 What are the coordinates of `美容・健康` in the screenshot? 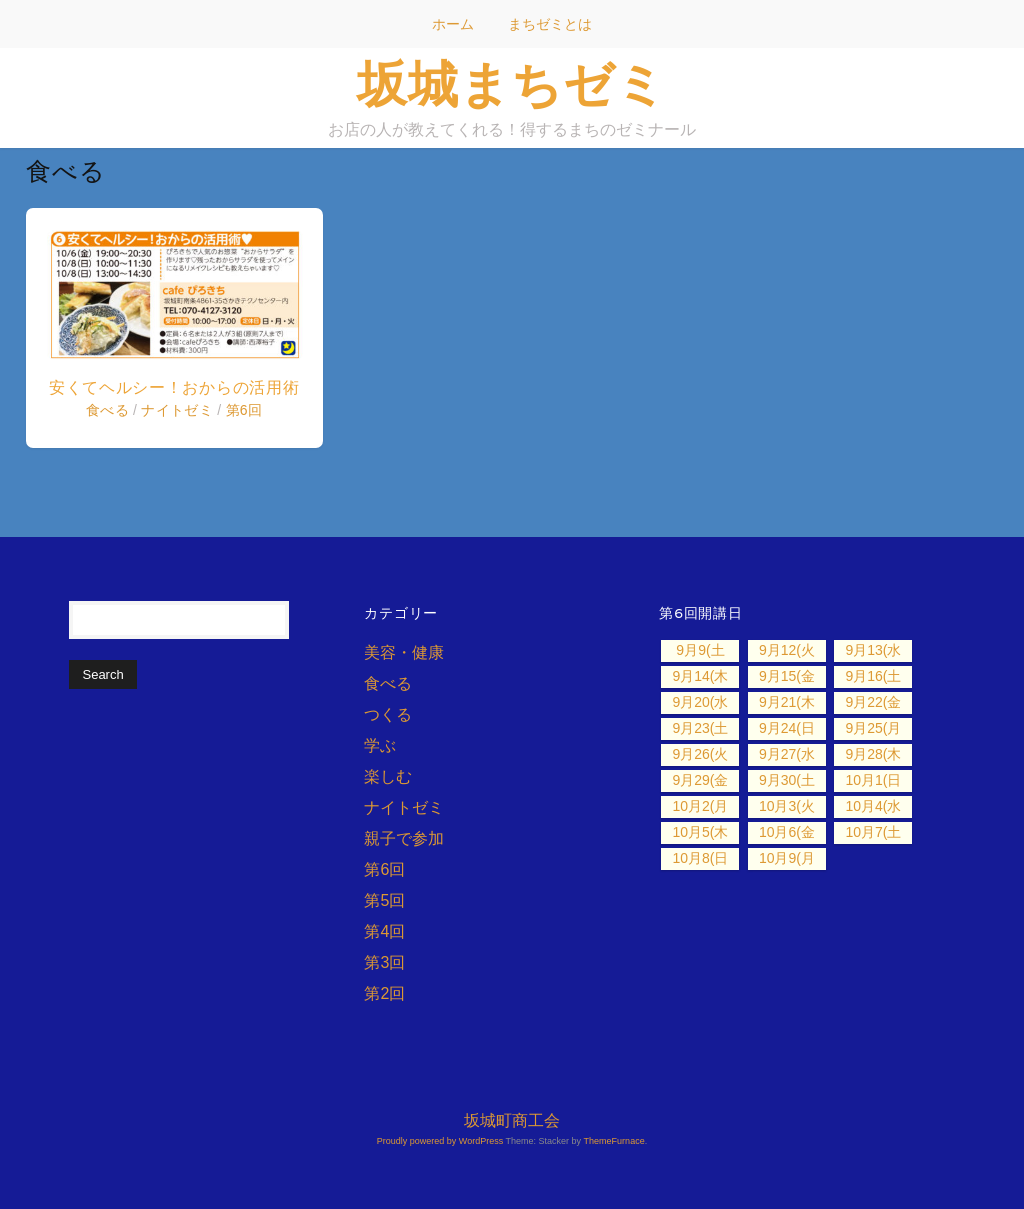 It's located at (404, 652).